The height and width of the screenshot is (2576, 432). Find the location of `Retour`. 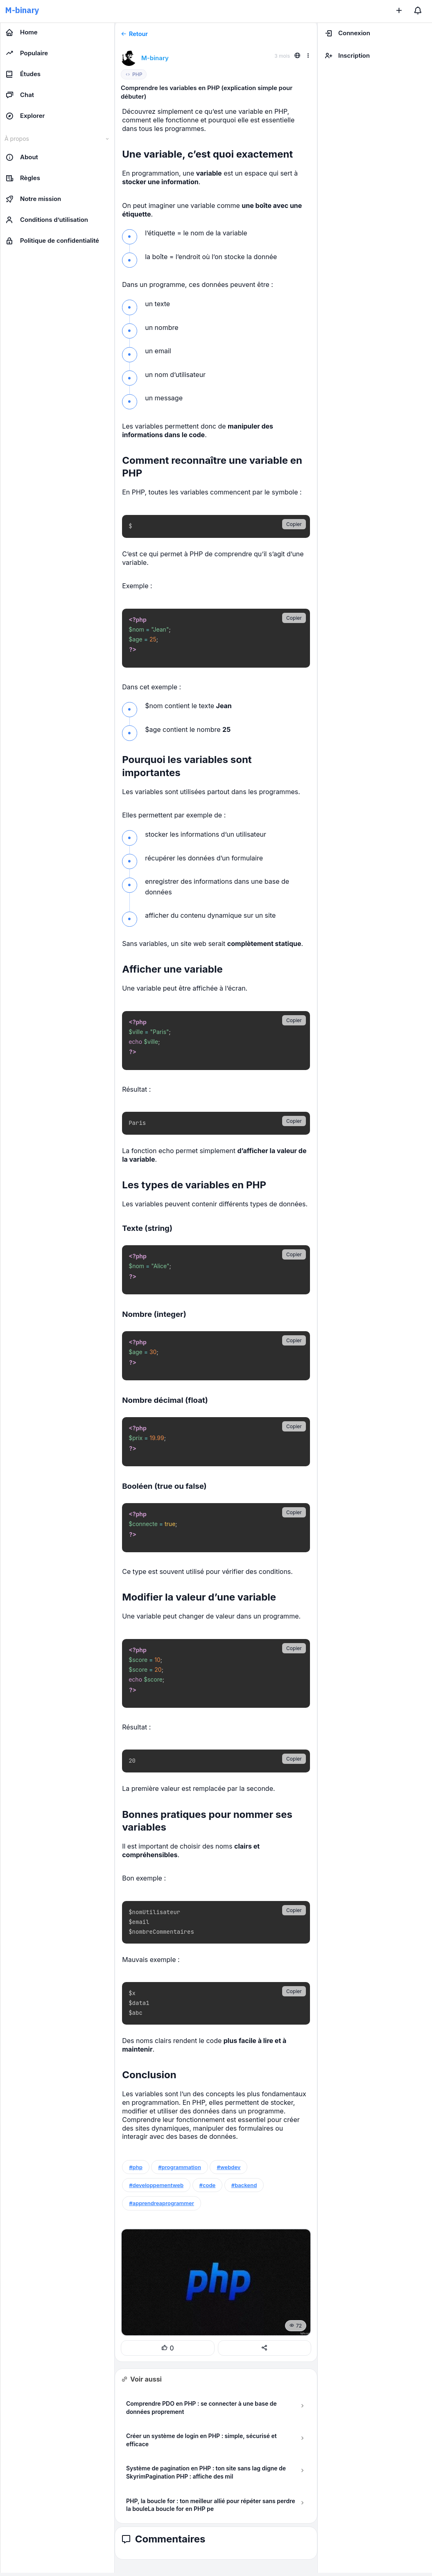

Retour is located at coordinates (134, 33).